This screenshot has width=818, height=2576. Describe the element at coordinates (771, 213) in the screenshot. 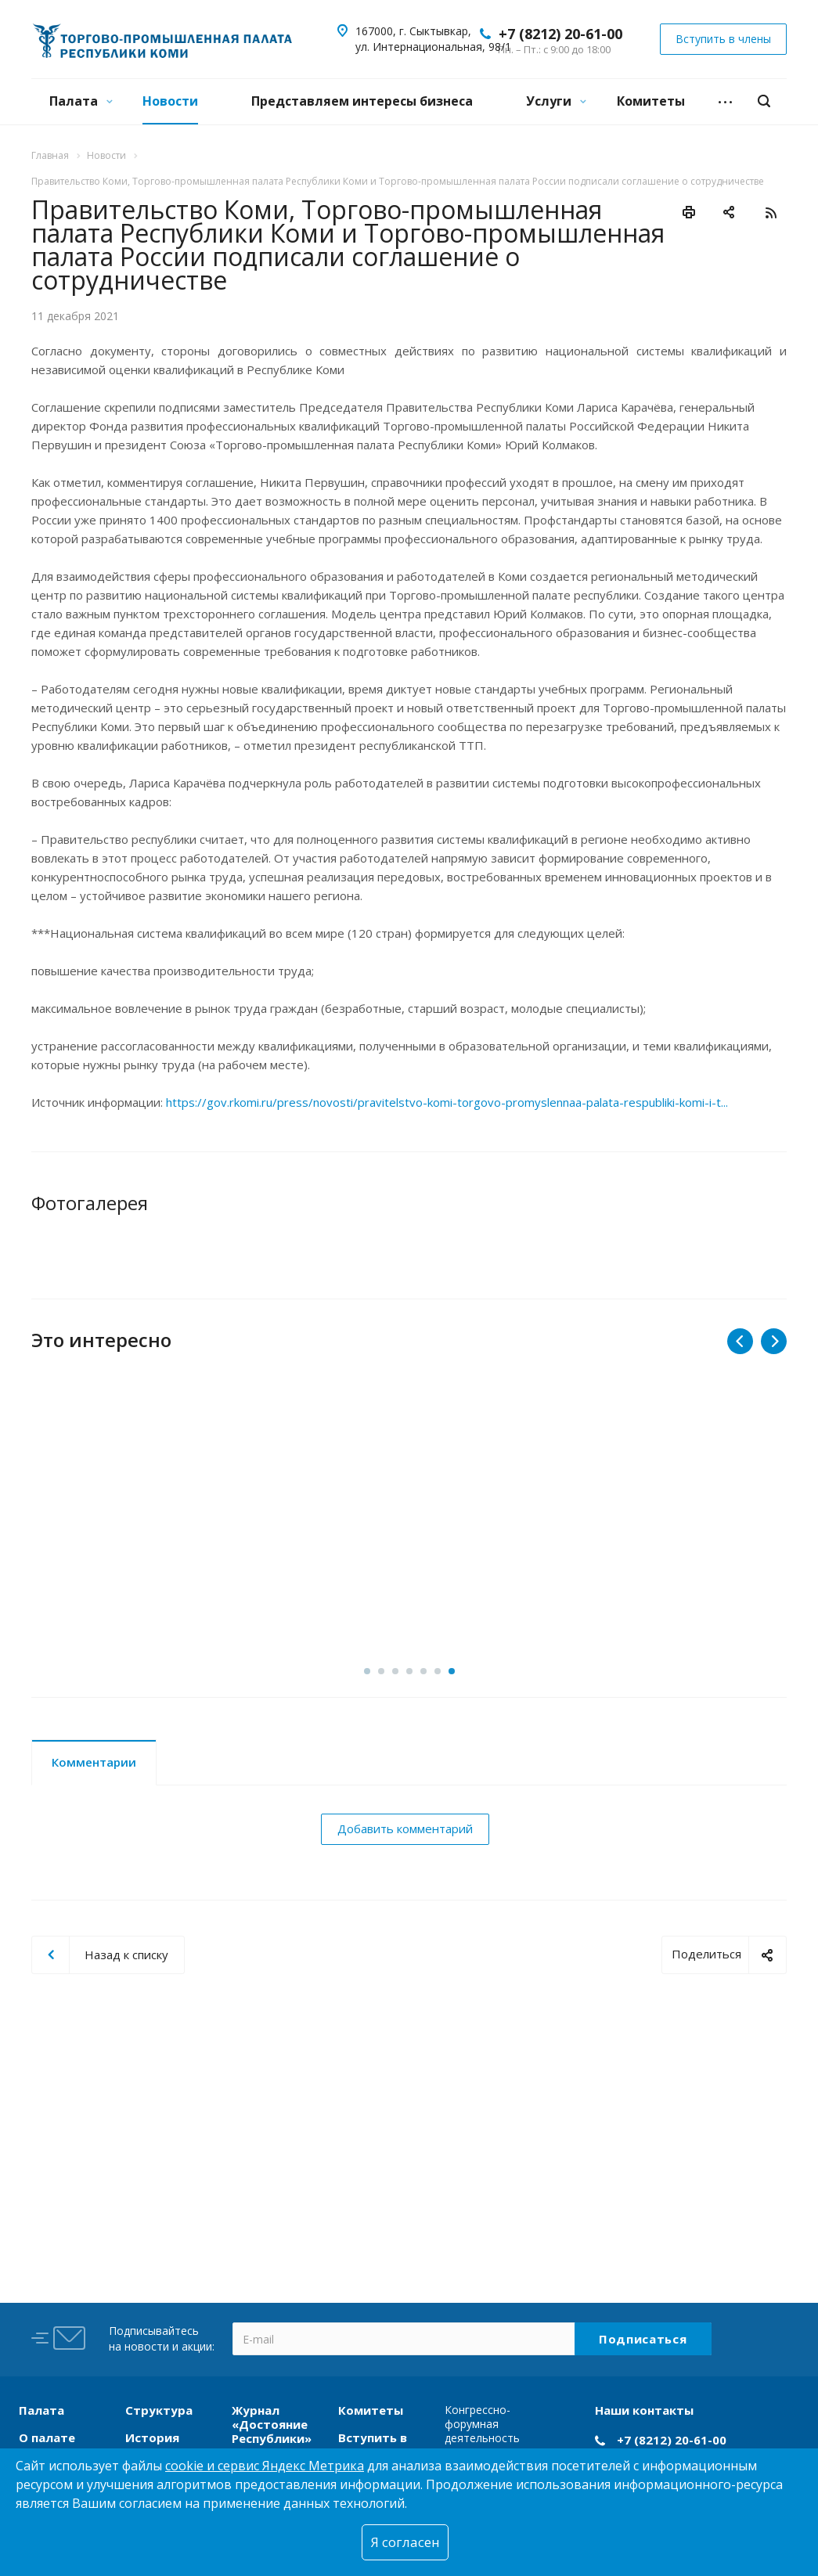

I see `RSS` at that location.